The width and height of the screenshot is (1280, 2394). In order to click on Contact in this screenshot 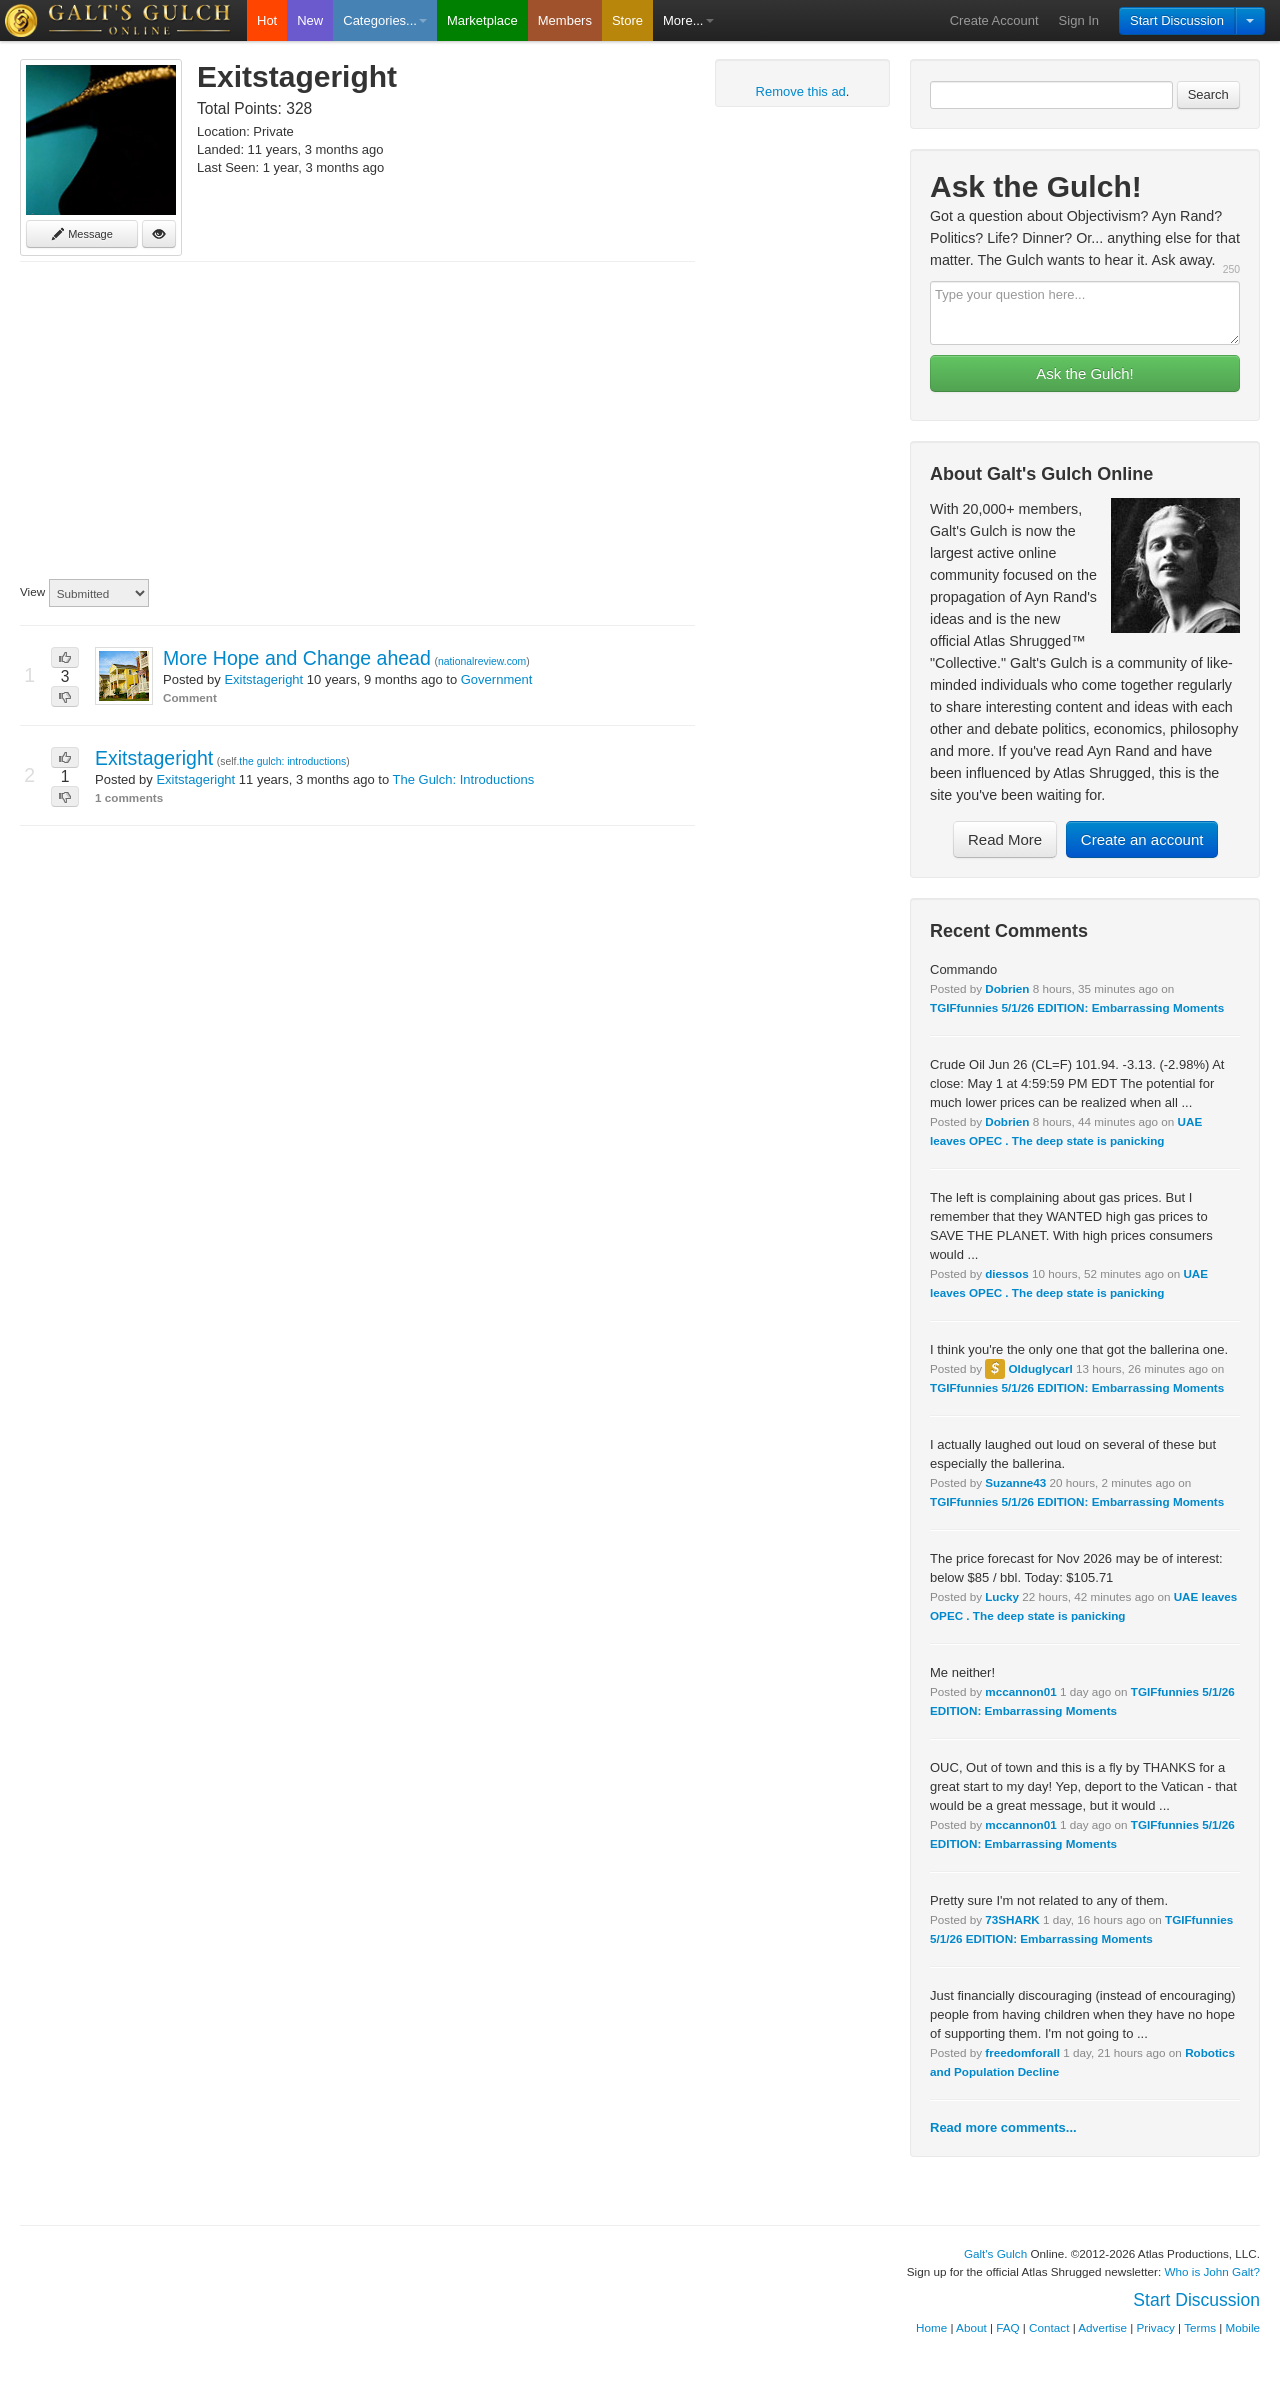, I will do `click(1049, 2327)`.